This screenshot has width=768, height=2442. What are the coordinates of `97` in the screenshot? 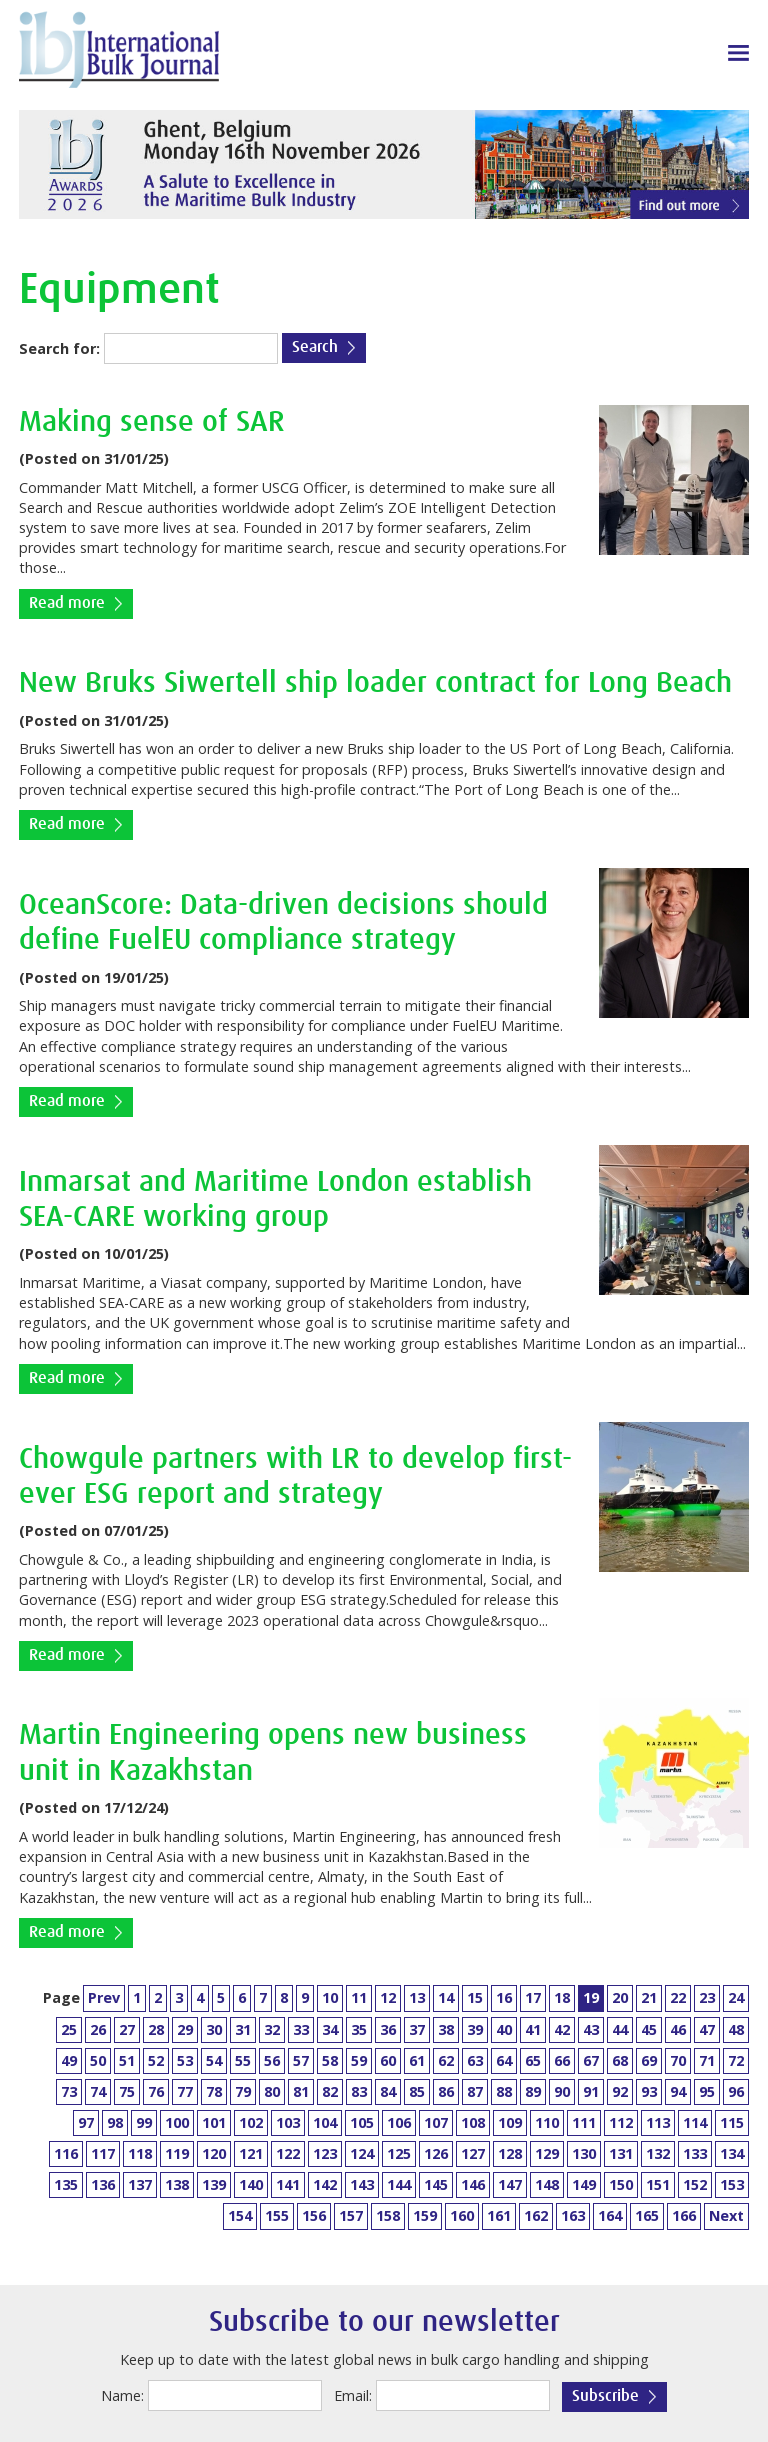 It's located at (86, 2122).